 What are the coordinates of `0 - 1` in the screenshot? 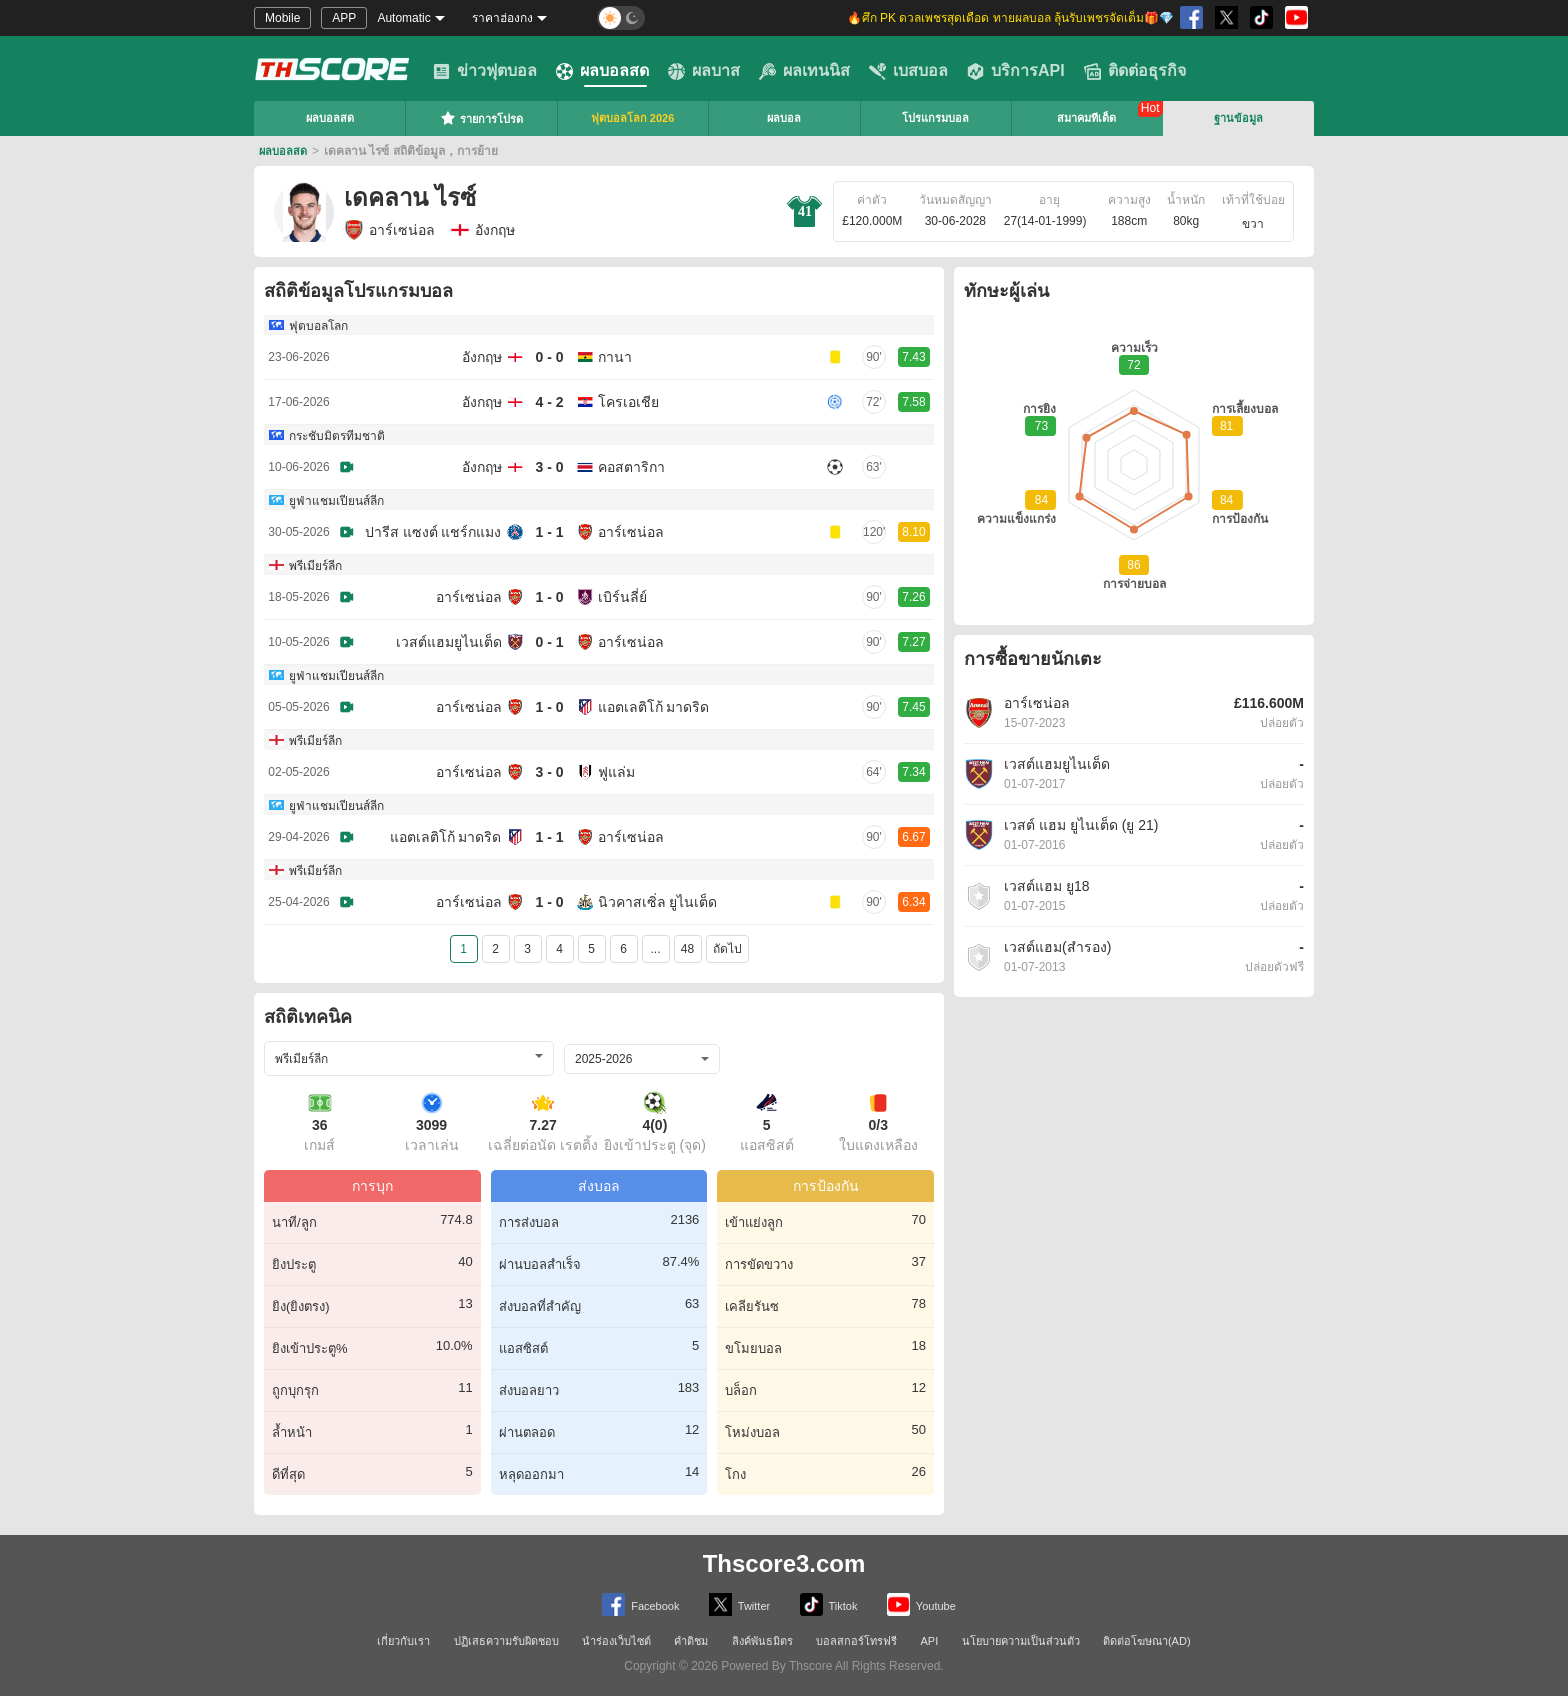 It's located at (549, 642).